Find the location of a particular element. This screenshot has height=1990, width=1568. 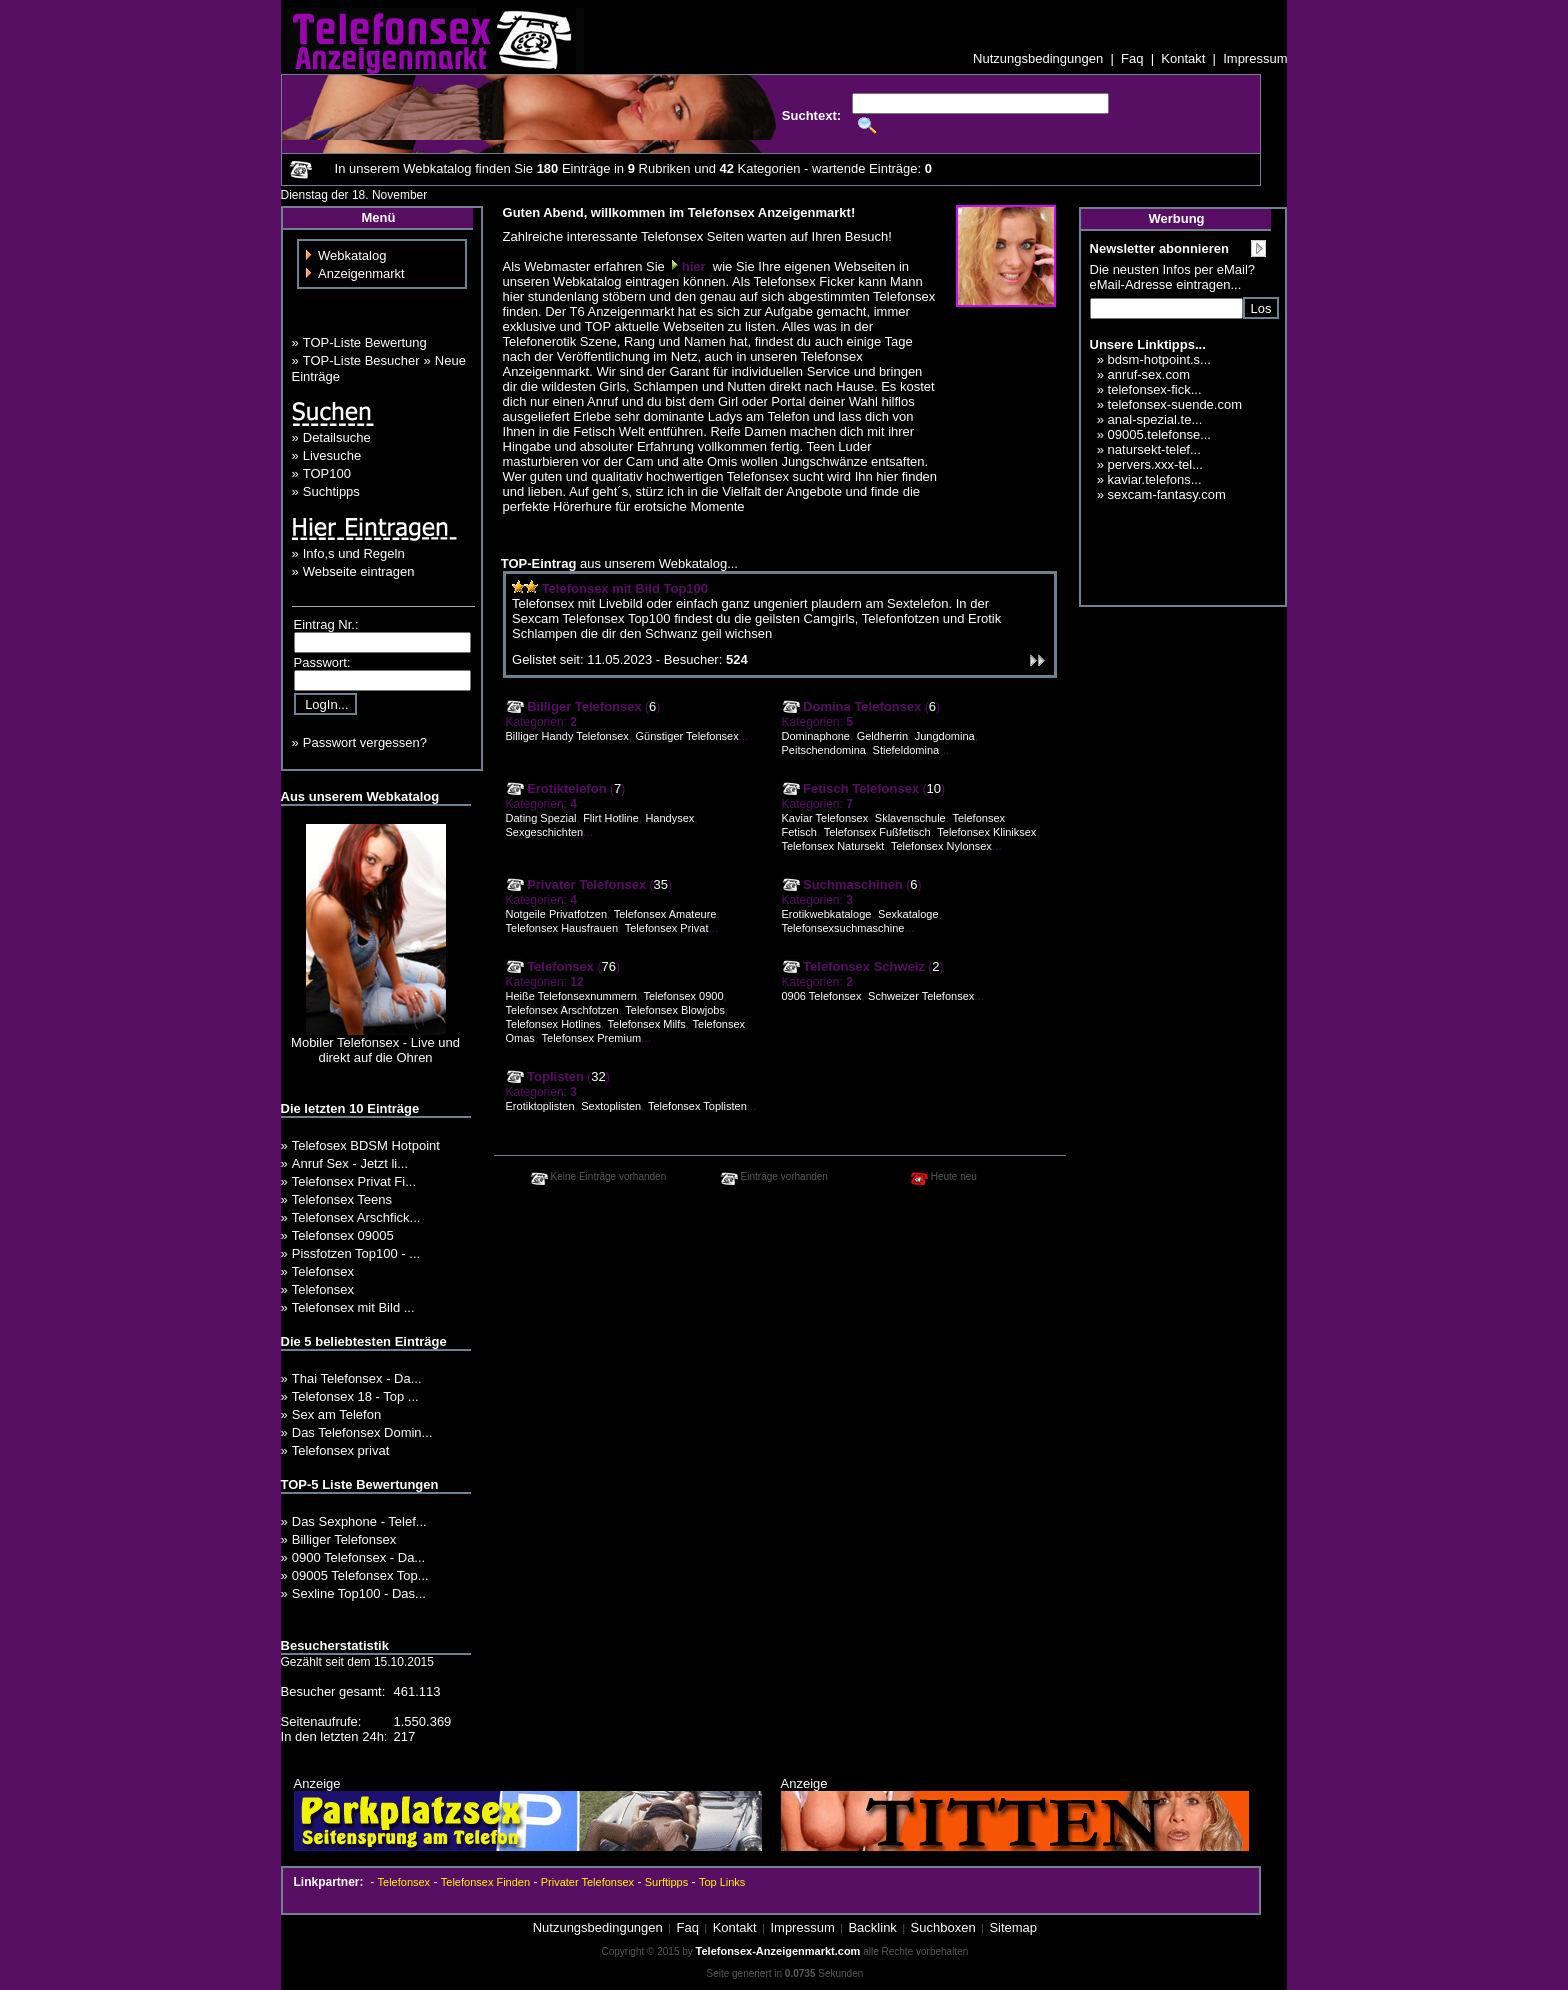

Handysex is located at coordinates (669, 818).